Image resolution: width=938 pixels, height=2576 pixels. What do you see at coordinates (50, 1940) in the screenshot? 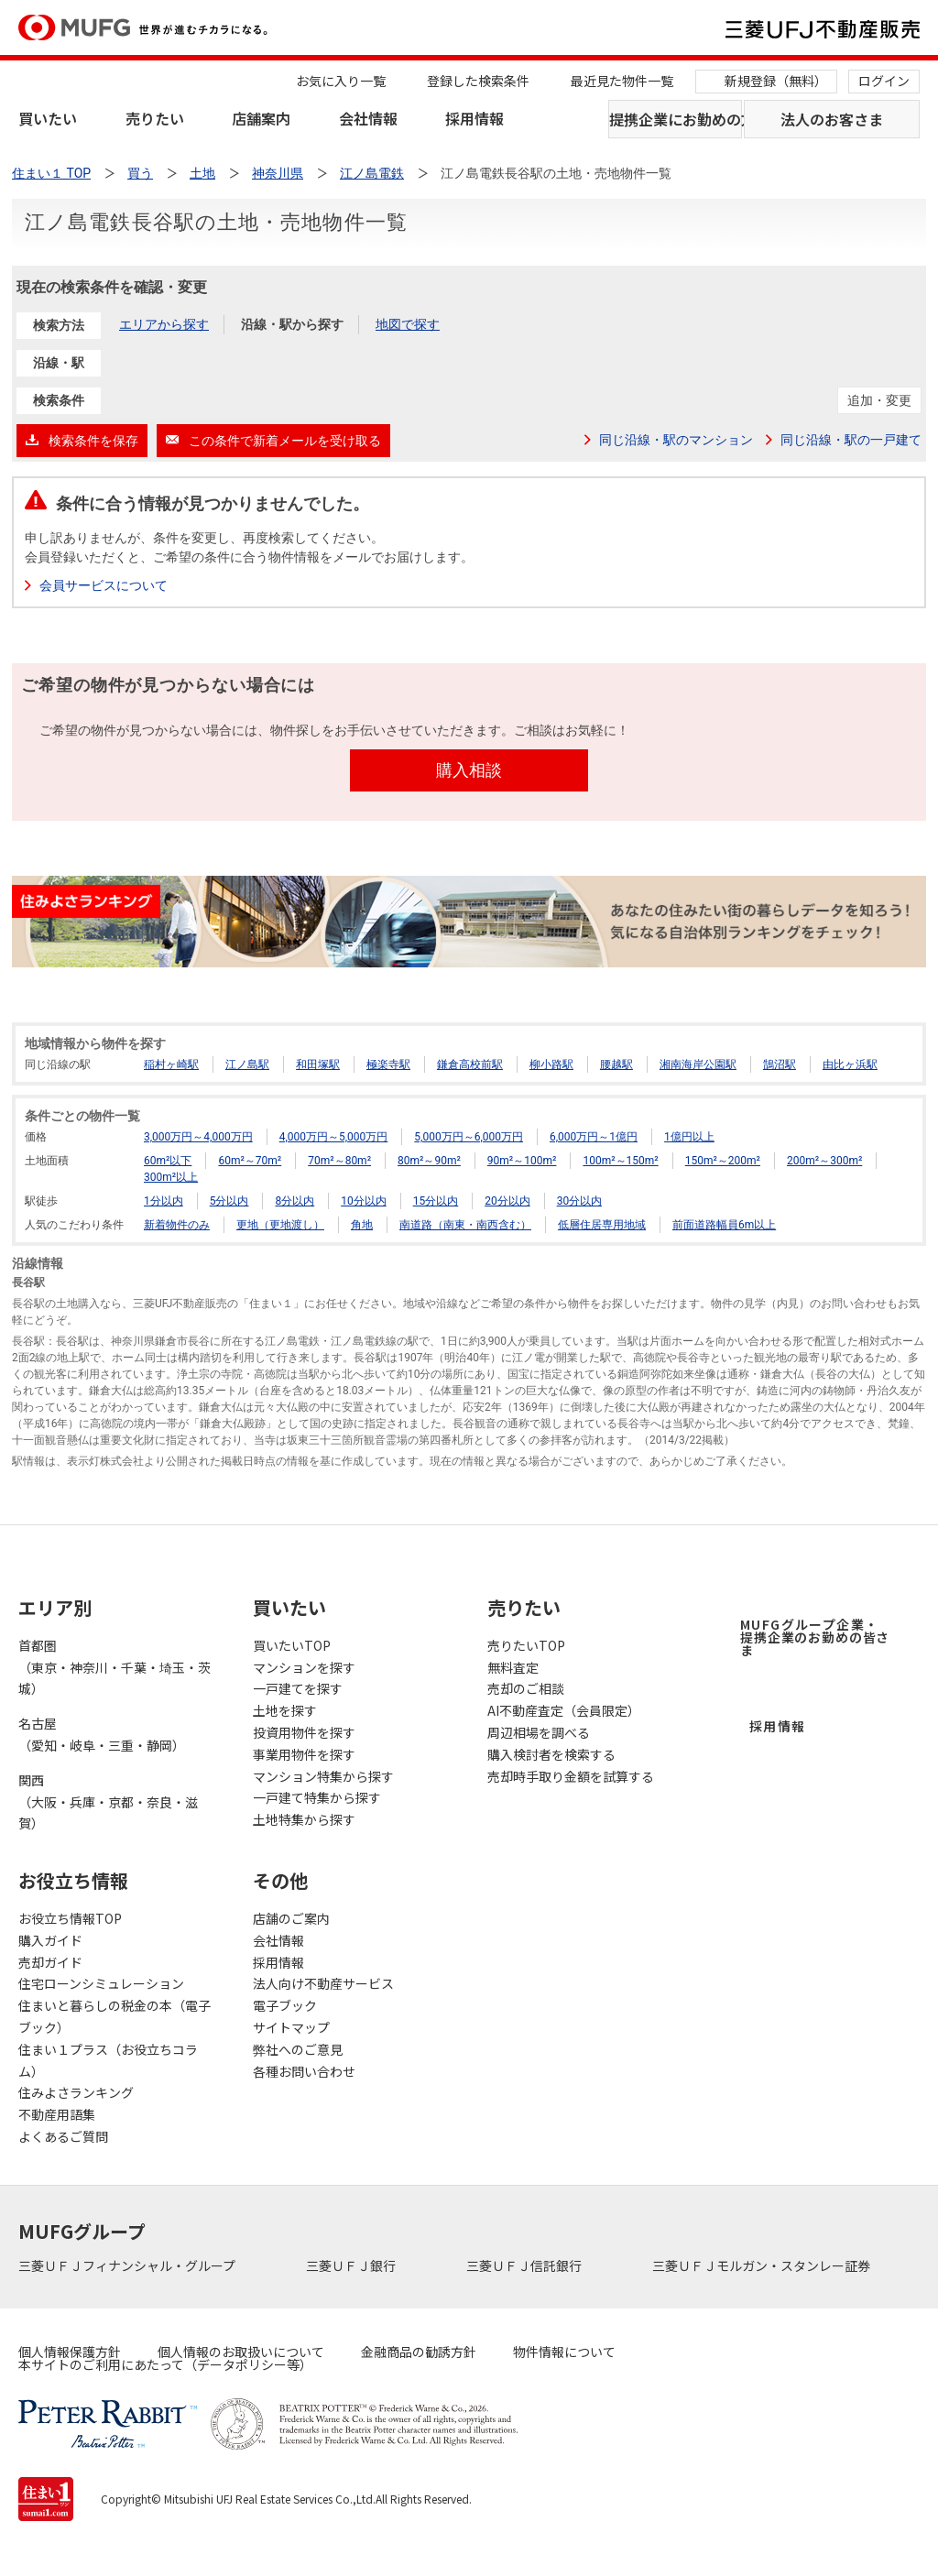
I see `購入ガイド` at bounding box center [50, 1940].